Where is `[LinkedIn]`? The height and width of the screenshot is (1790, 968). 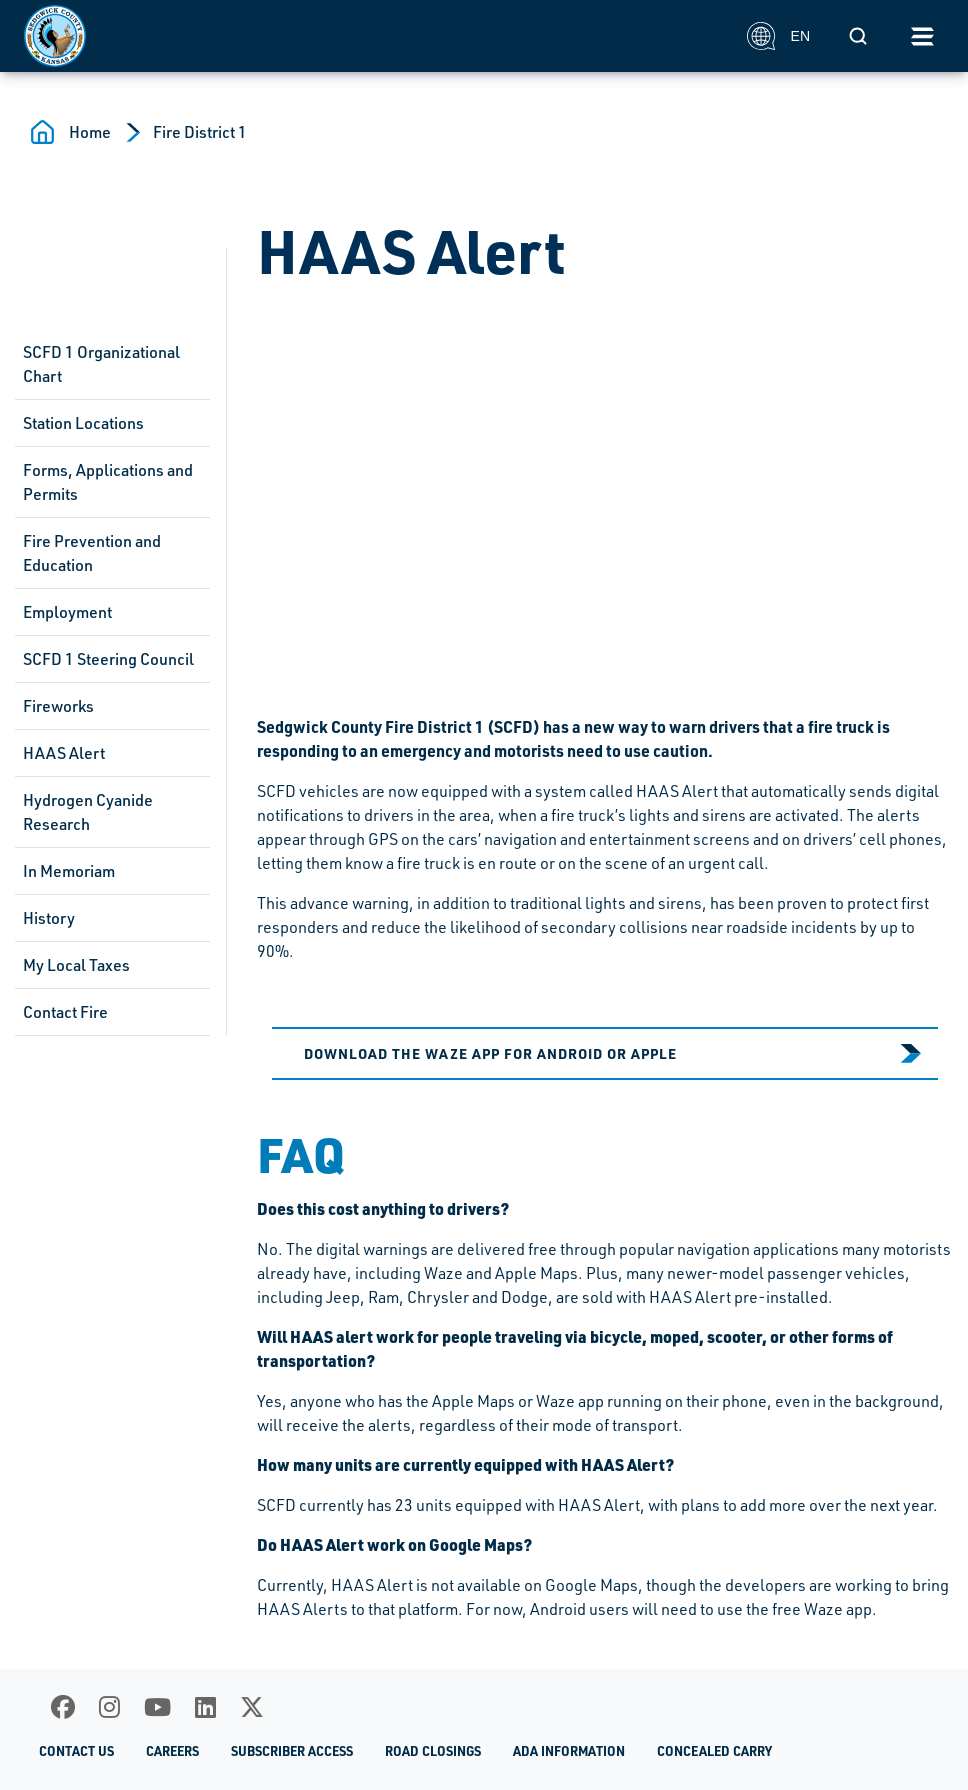 [LinkedIn] is located at coordinates (205, 1707).